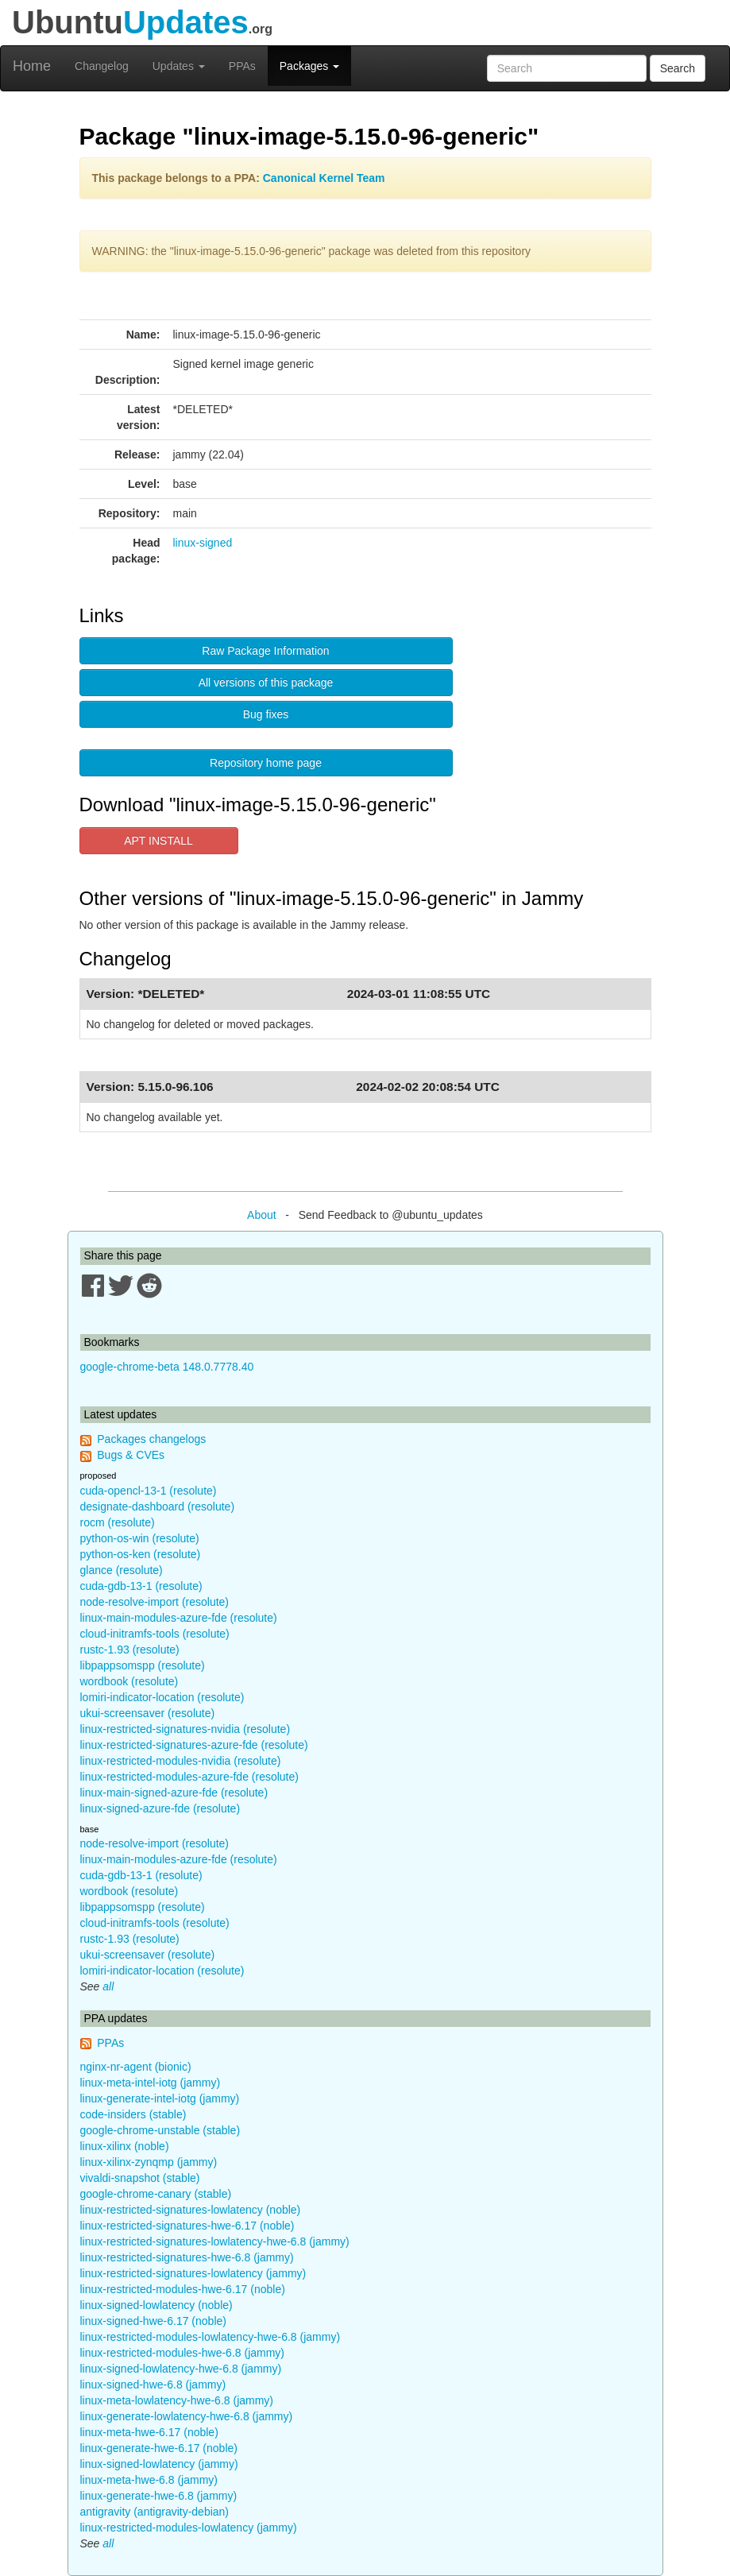 This screenshot has height=2576, width=730. What do you see at coordinates (32, 66) in the screenshot?
I see `Home` at bounding box center [32, 66].